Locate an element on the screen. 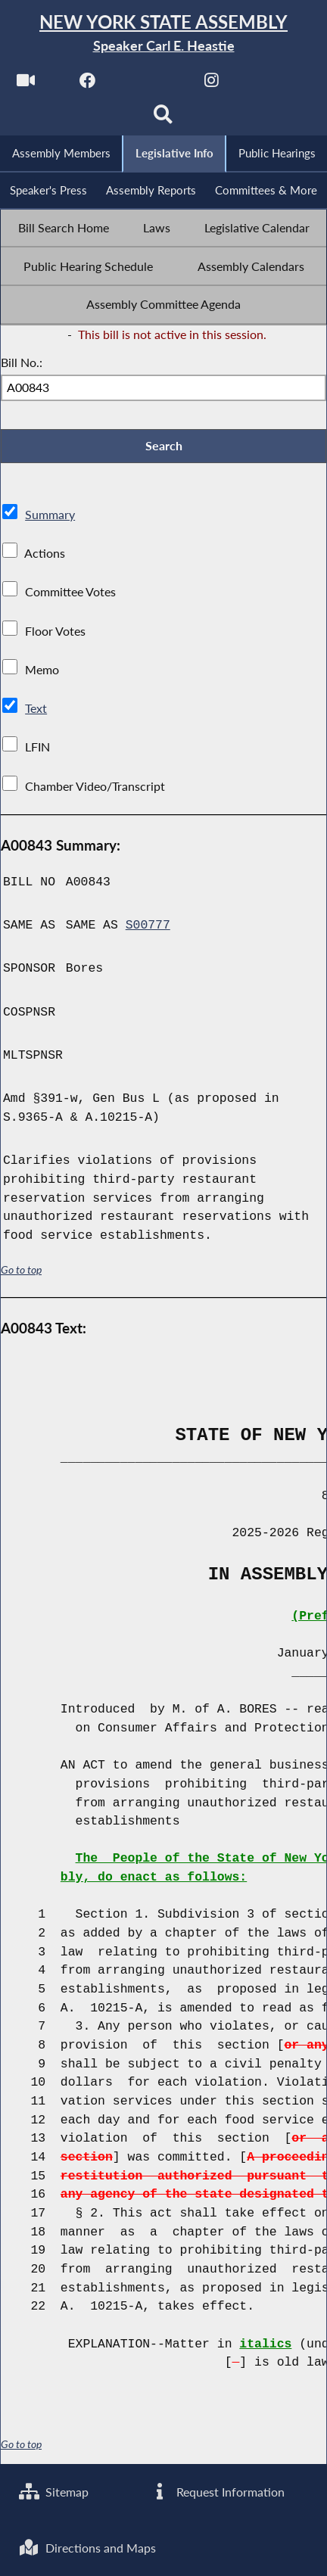  Summary is located at coordinates (50, 515).